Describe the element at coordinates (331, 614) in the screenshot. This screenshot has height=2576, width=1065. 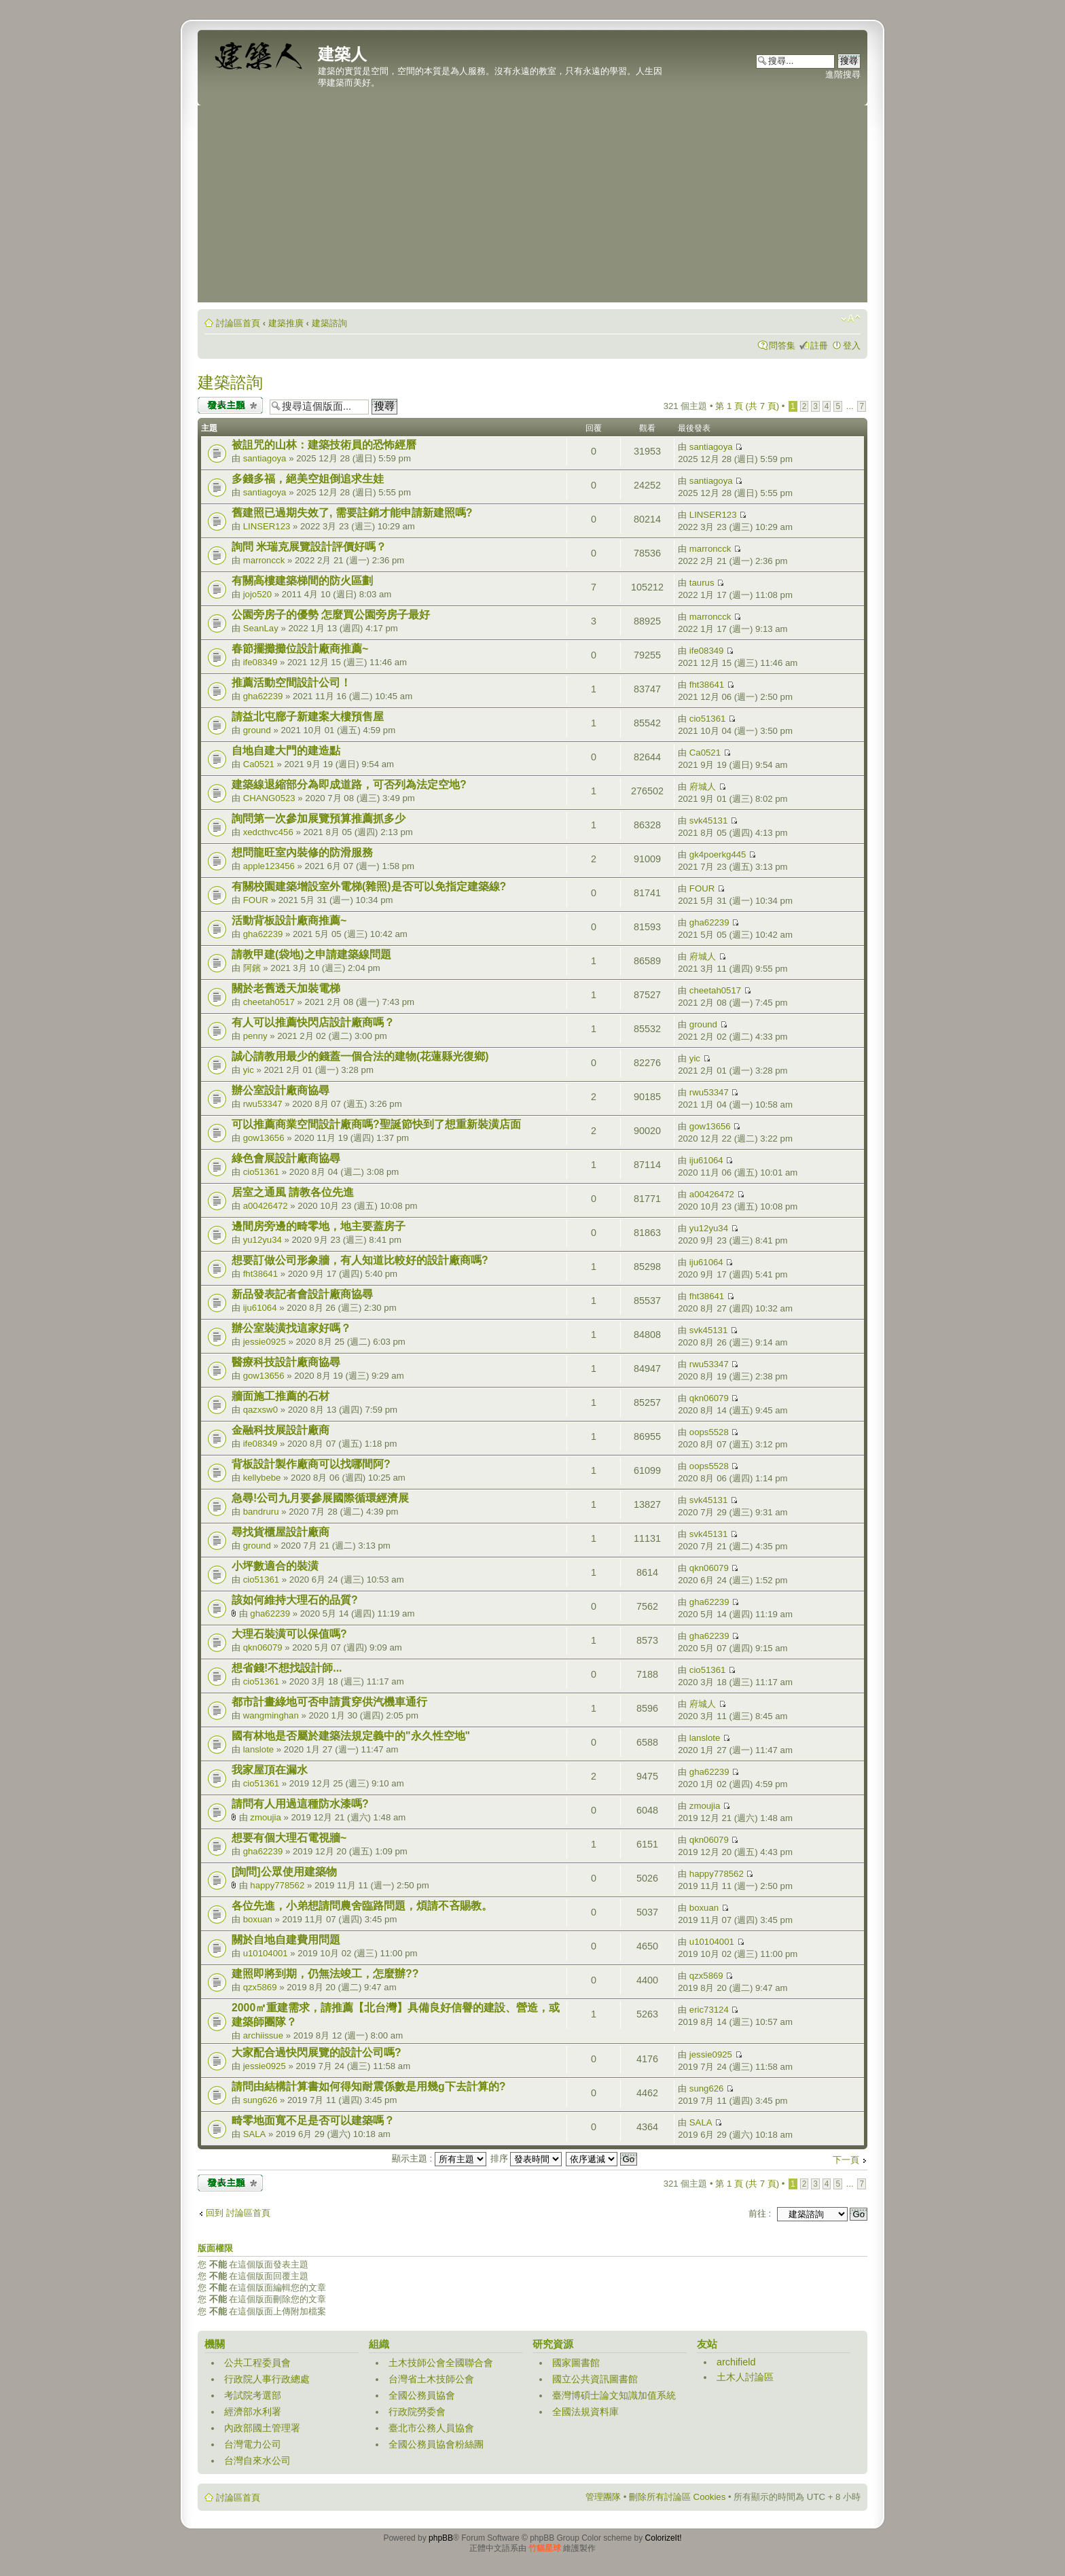
I see `公園旁房子的優勢 怎麼買公園旁房子最好` at that location.